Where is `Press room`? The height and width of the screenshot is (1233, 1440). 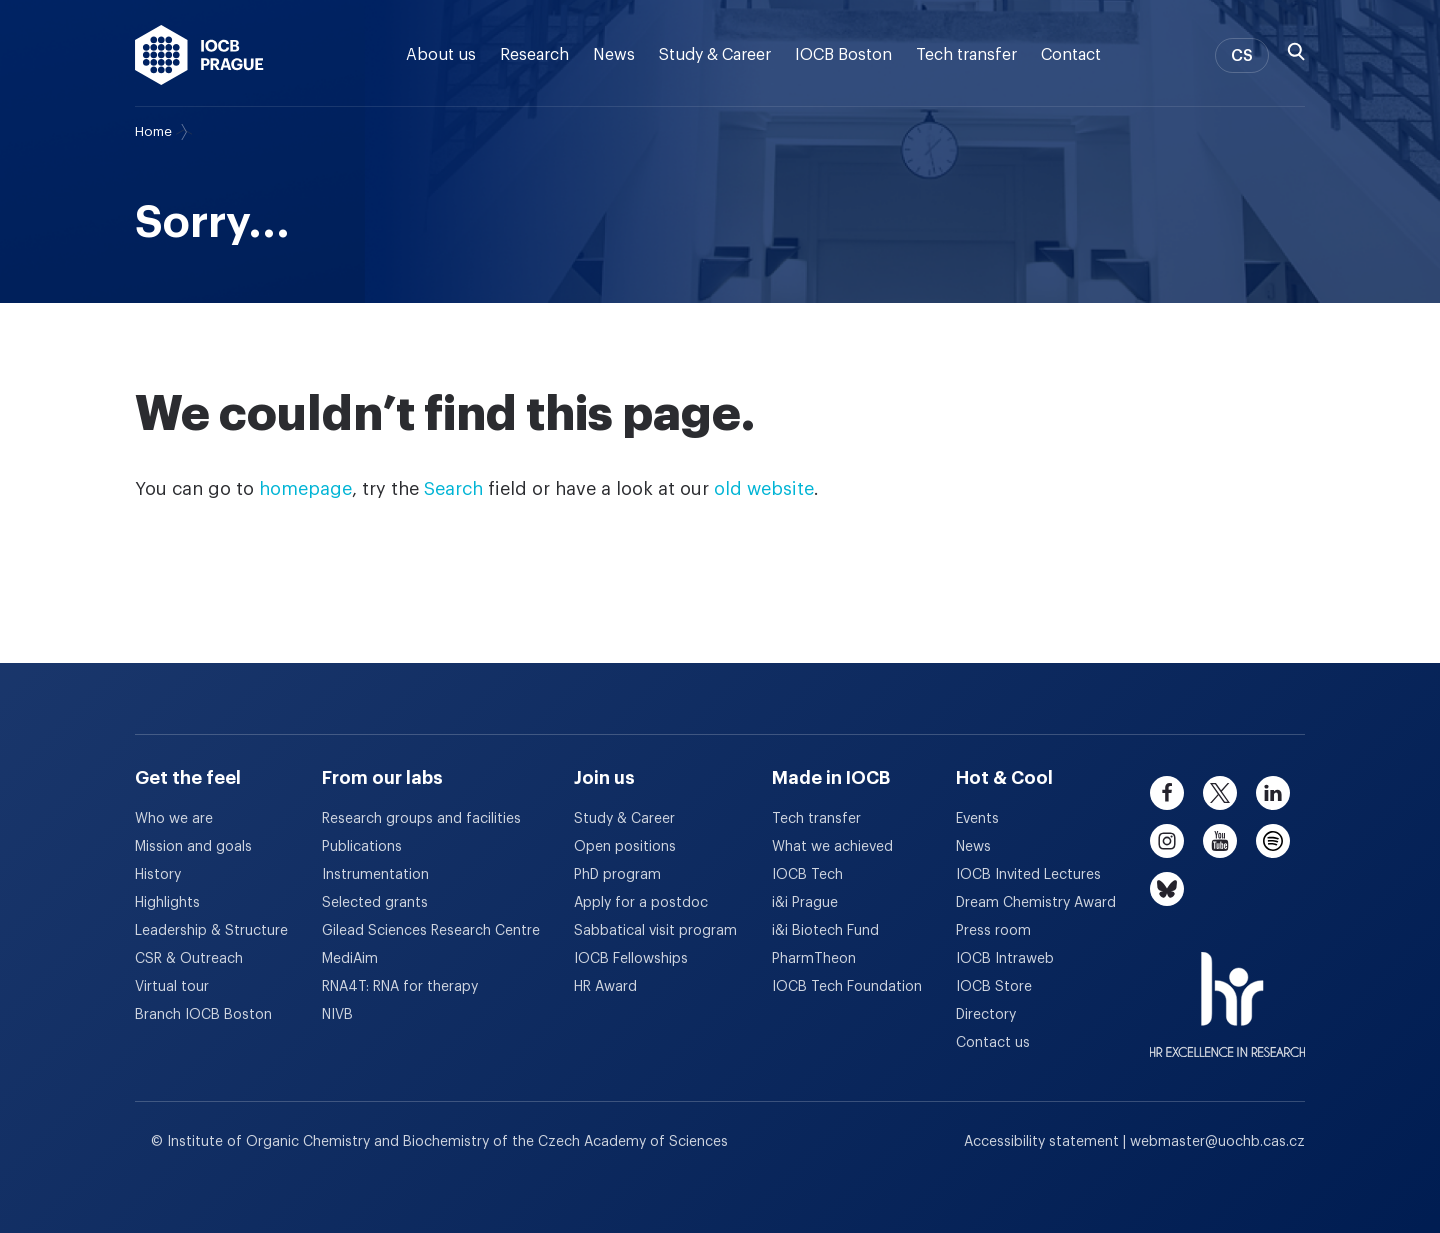 Press room is located at coordinates (993, 931).